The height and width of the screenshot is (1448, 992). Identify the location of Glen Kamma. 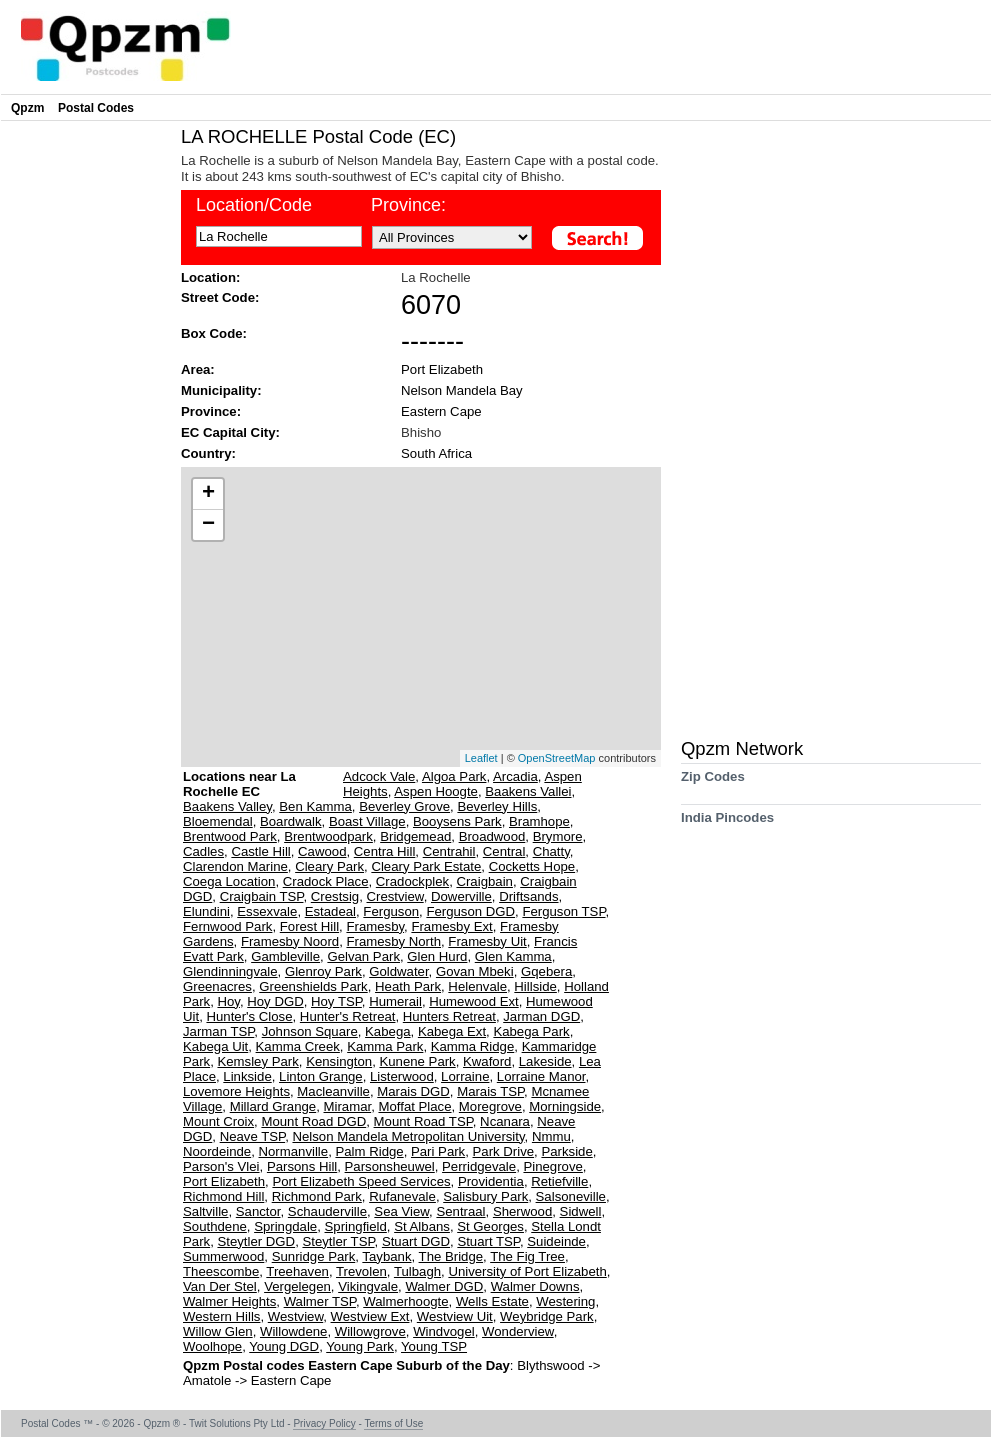
(513, 956).